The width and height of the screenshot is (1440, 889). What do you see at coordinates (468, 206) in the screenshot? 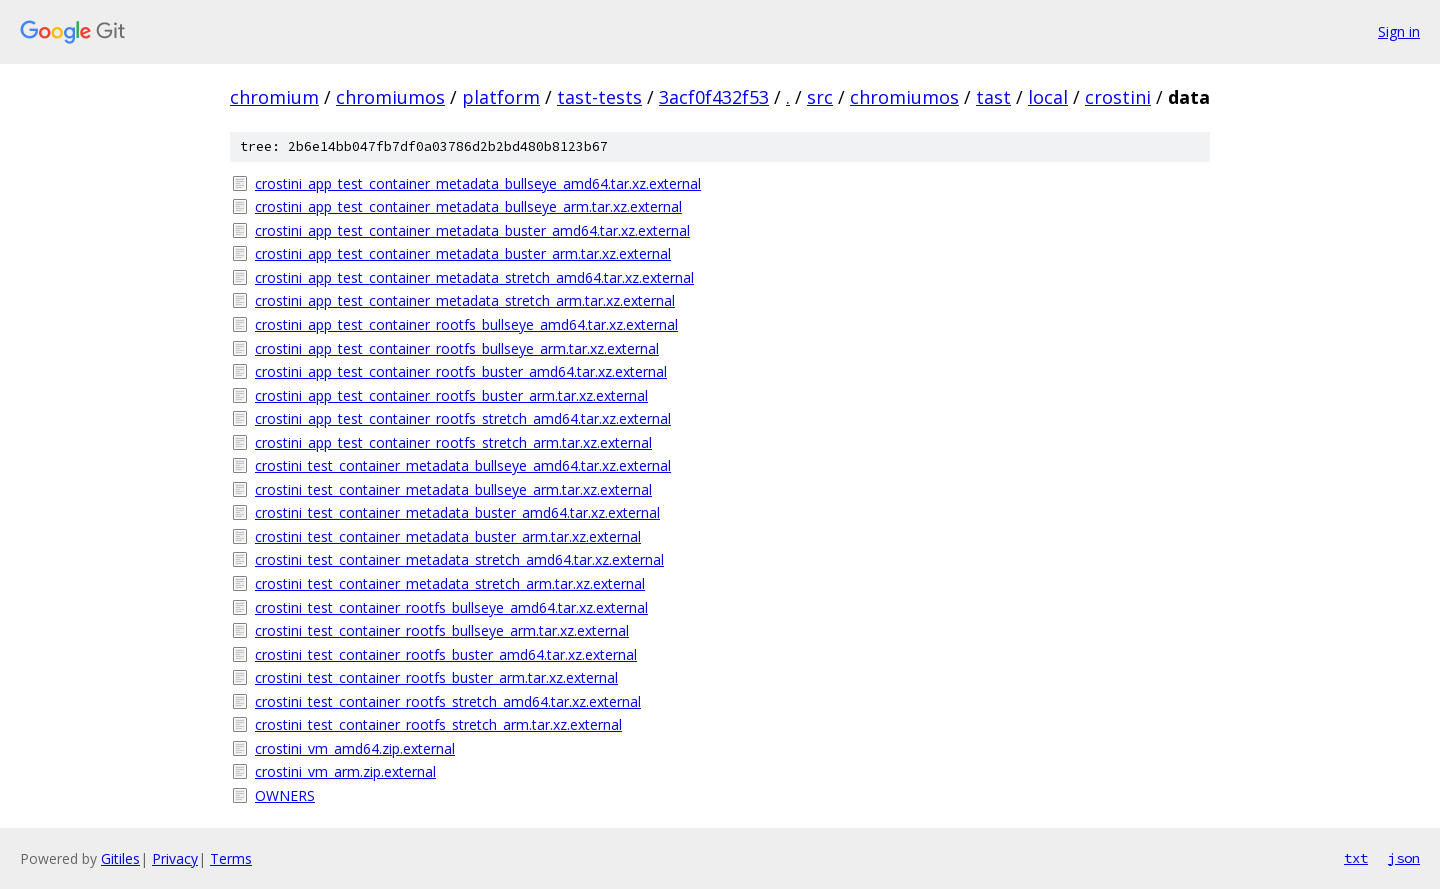
I see `crostini_app_test_container_metadata_bullseye_arm.tar.xz.external` at bounding box center [468, 206].